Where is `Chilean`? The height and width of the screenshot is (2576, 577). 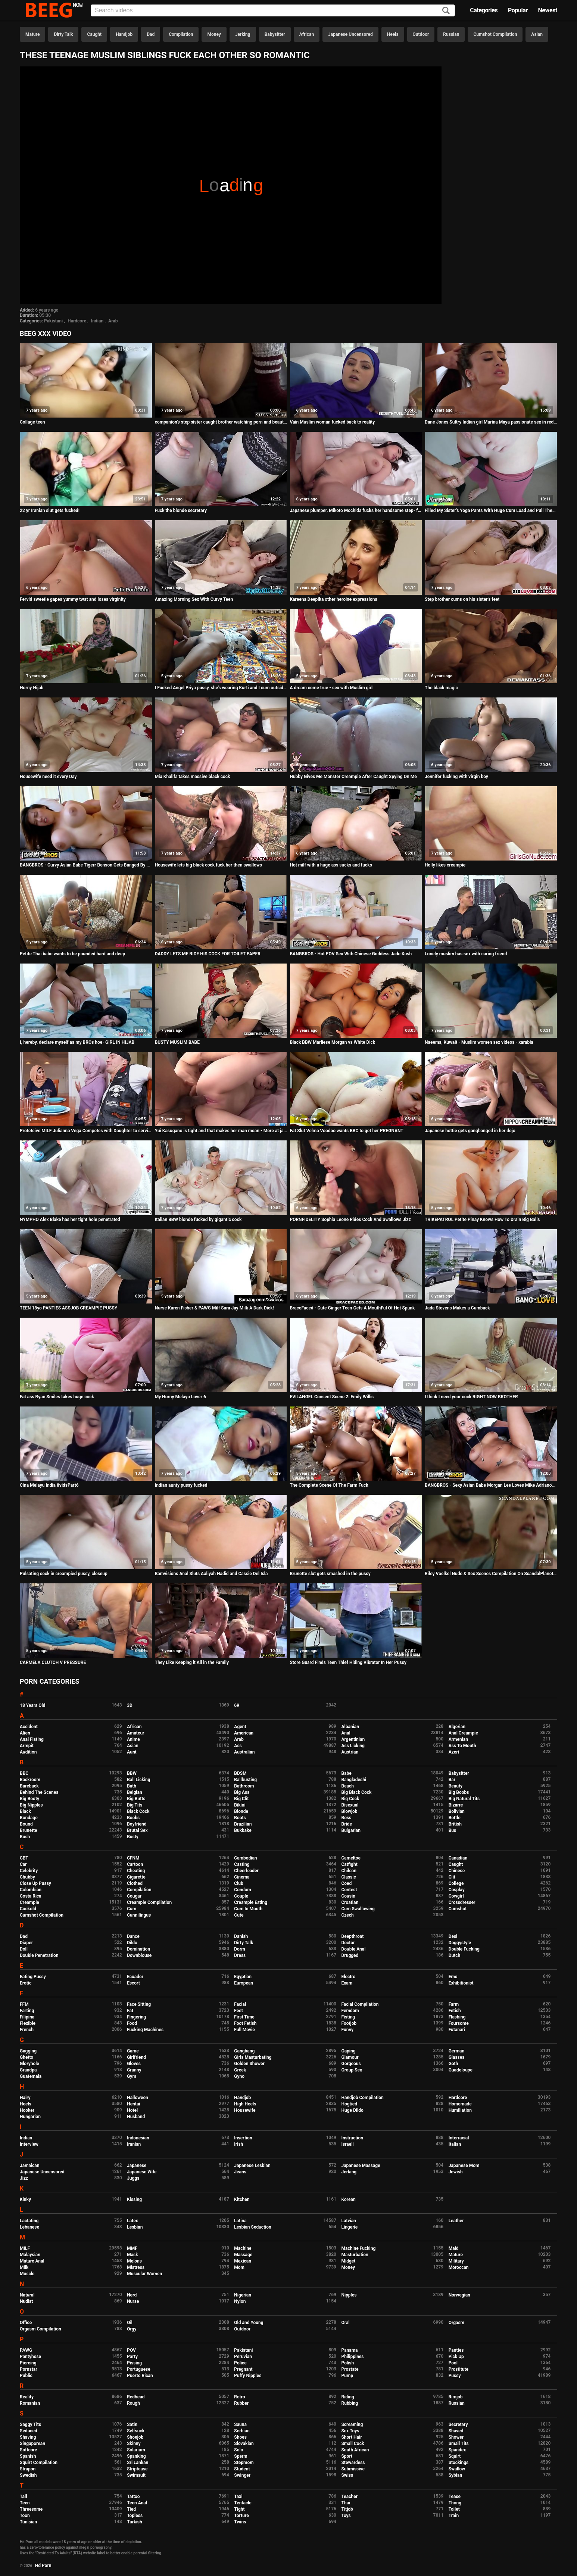
Chilean is located at coordinates (348, 1870).